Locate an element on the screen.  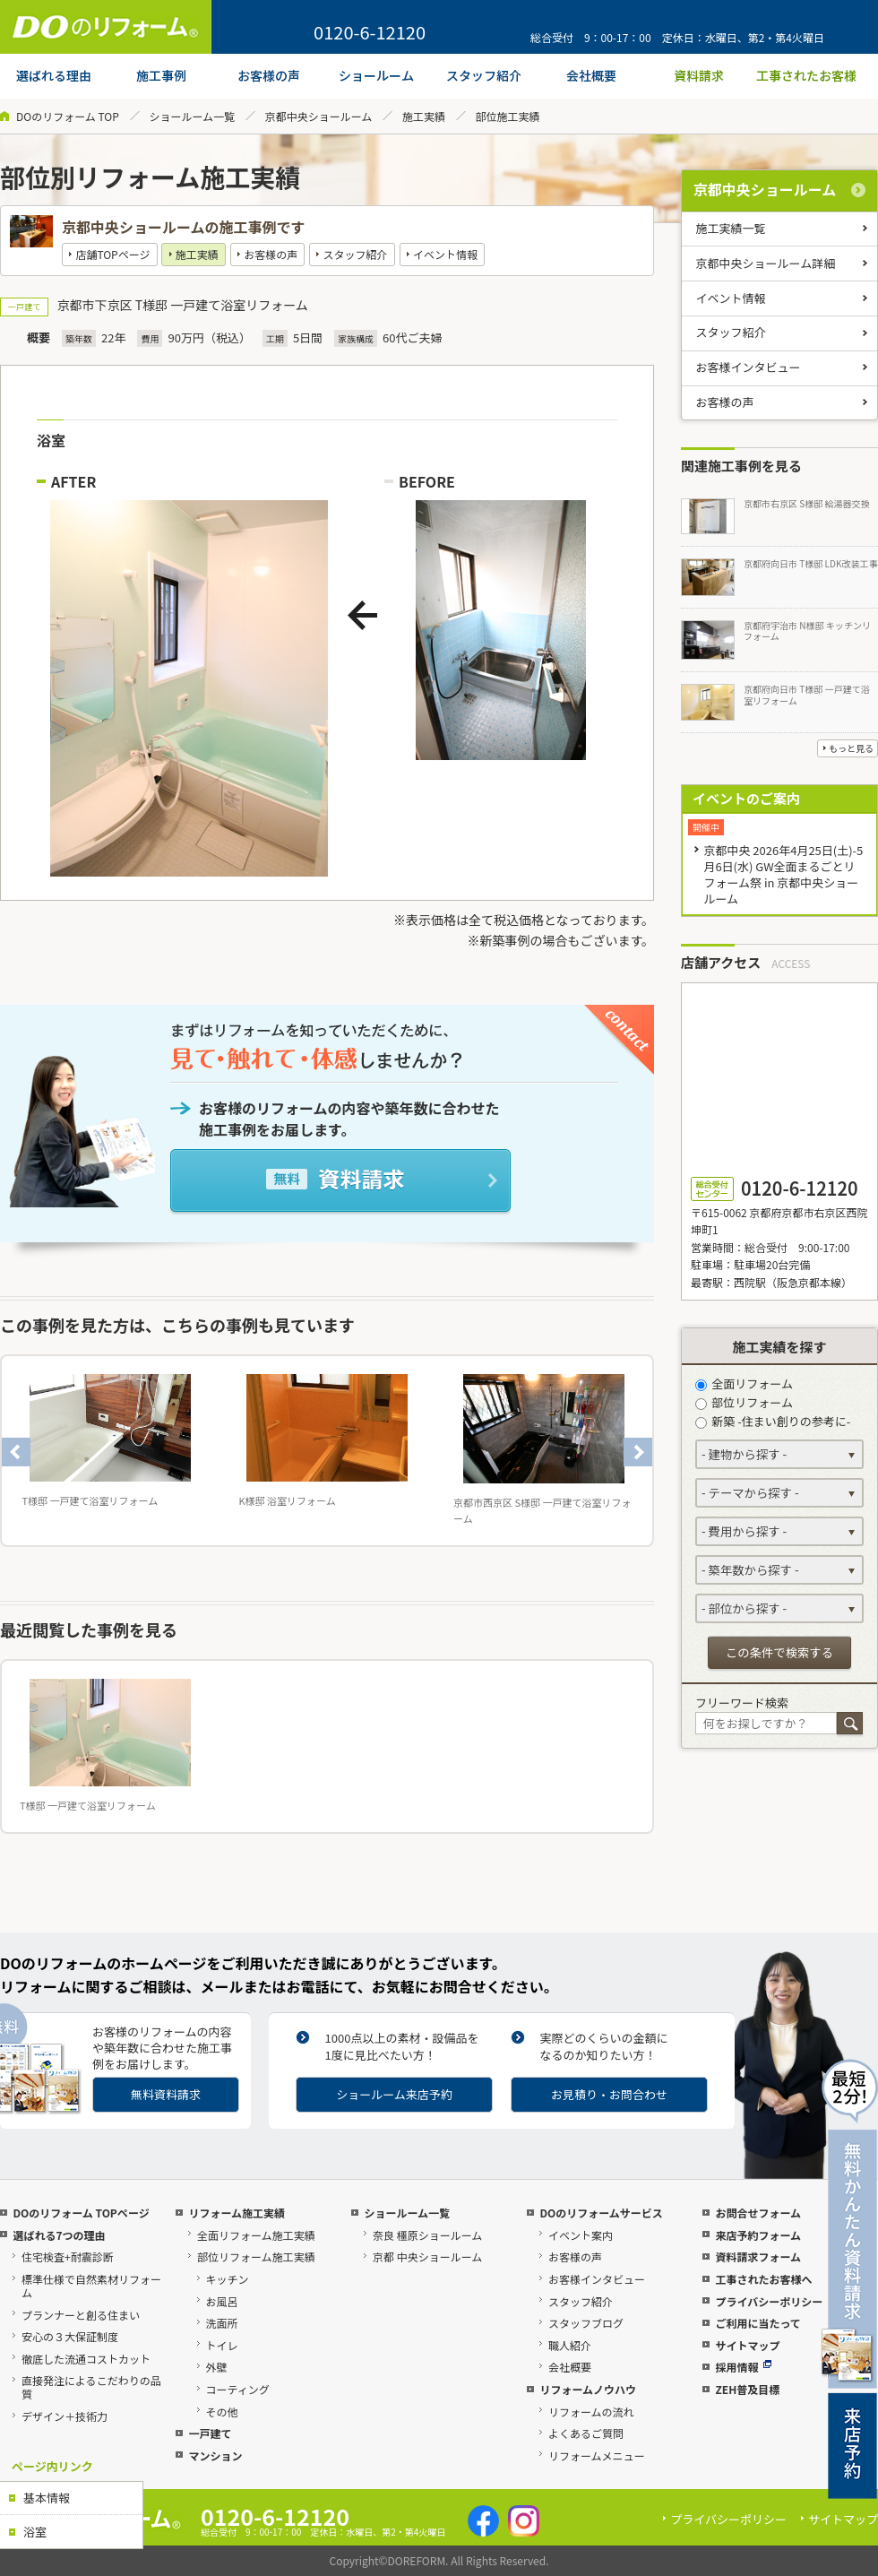
奈良 橿原ショールーム is located at coordinates (427, 2235).